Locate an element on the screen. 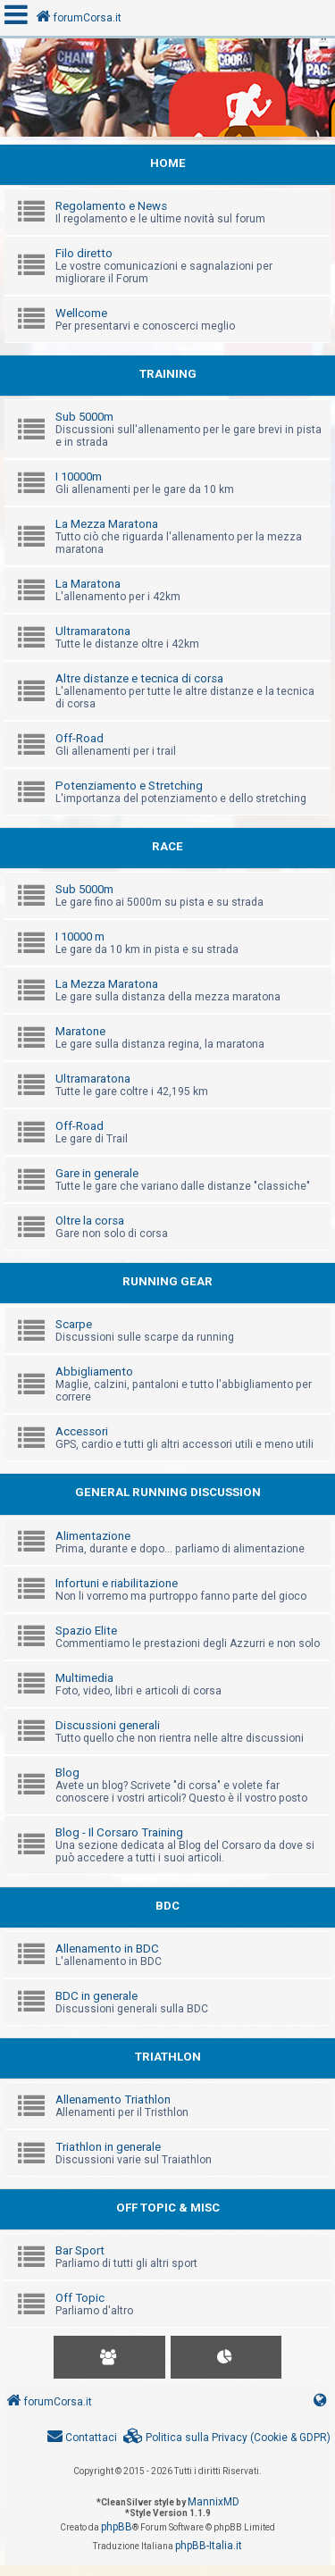  Infortuni e riabilitazione is located at coordinates (116, 1583).